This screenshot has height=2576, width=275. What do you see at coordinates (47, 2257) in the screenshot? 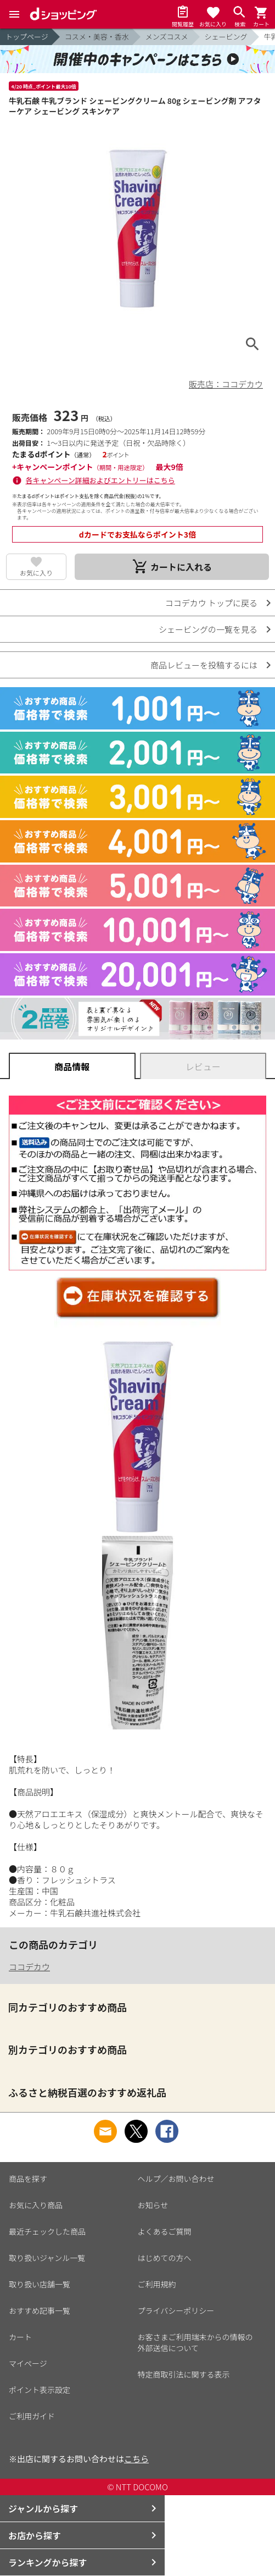
I see `取り扱いジャンル一覧` at bounding box center [47, 2257].